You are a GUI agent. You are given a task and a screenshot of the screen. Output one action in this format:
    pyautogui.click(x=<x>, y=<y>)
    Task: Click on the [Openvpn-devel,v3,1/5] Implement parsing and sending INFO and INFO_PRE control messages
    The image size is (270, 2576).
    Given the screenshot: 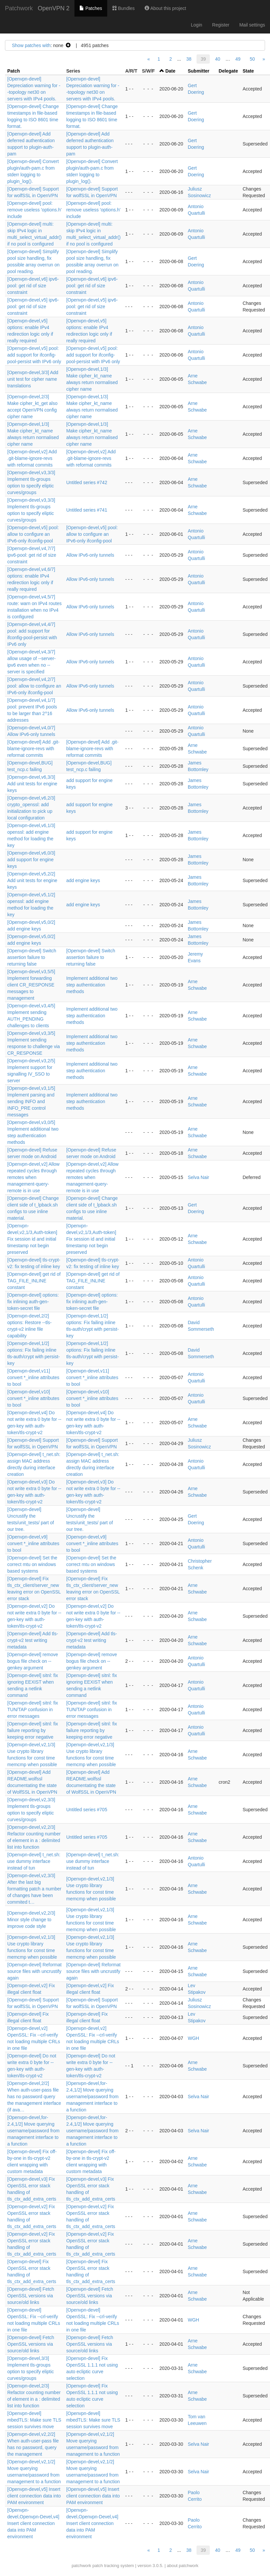 What is the action you would take?
    pyautogui.click(x=31, y=1101)
    